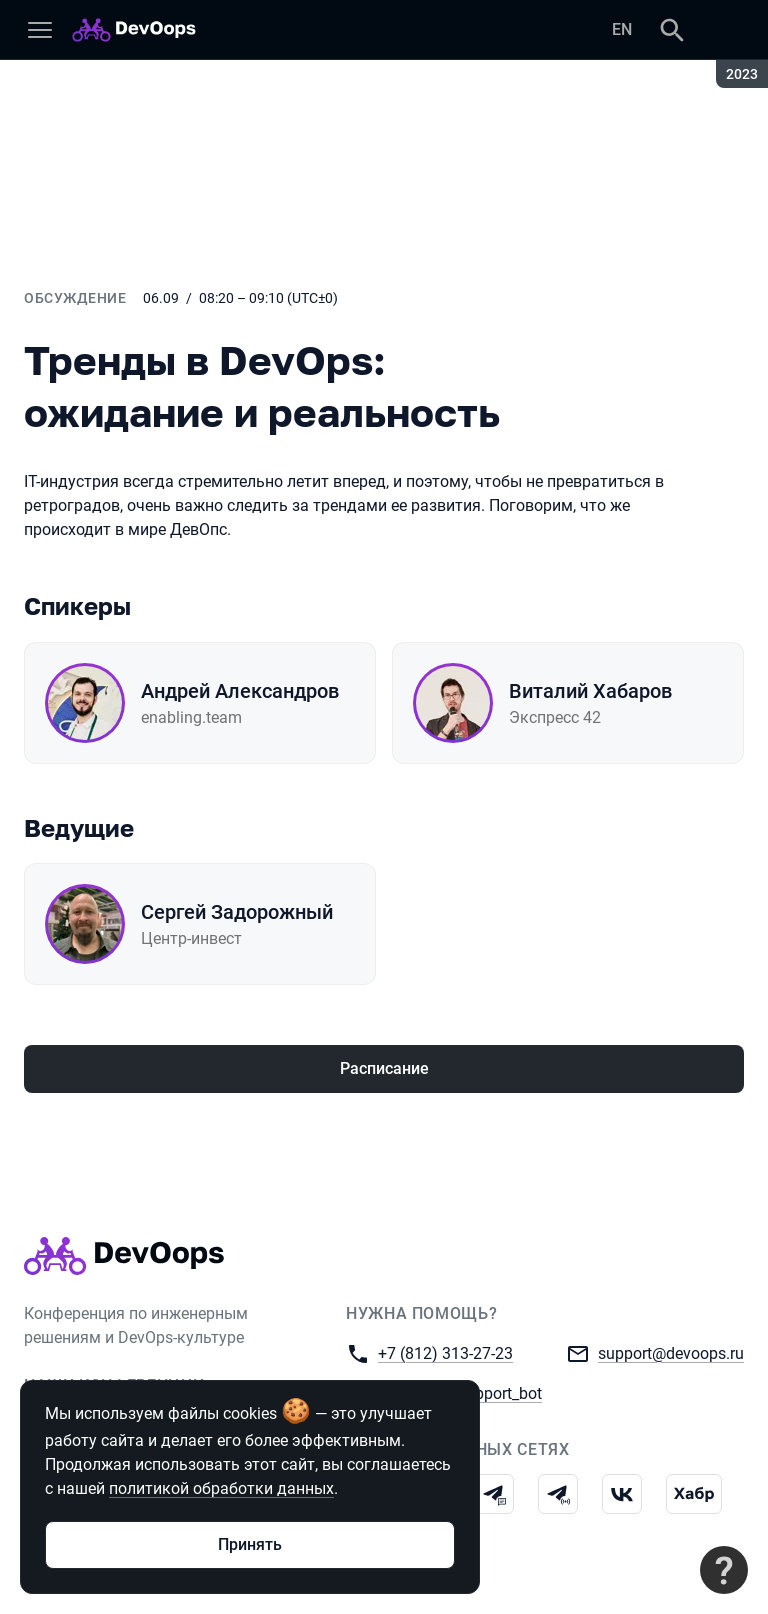  Describe the element at coordinates (671, 1352) in the screenshot. I see `support@devoops.ru` at that location.